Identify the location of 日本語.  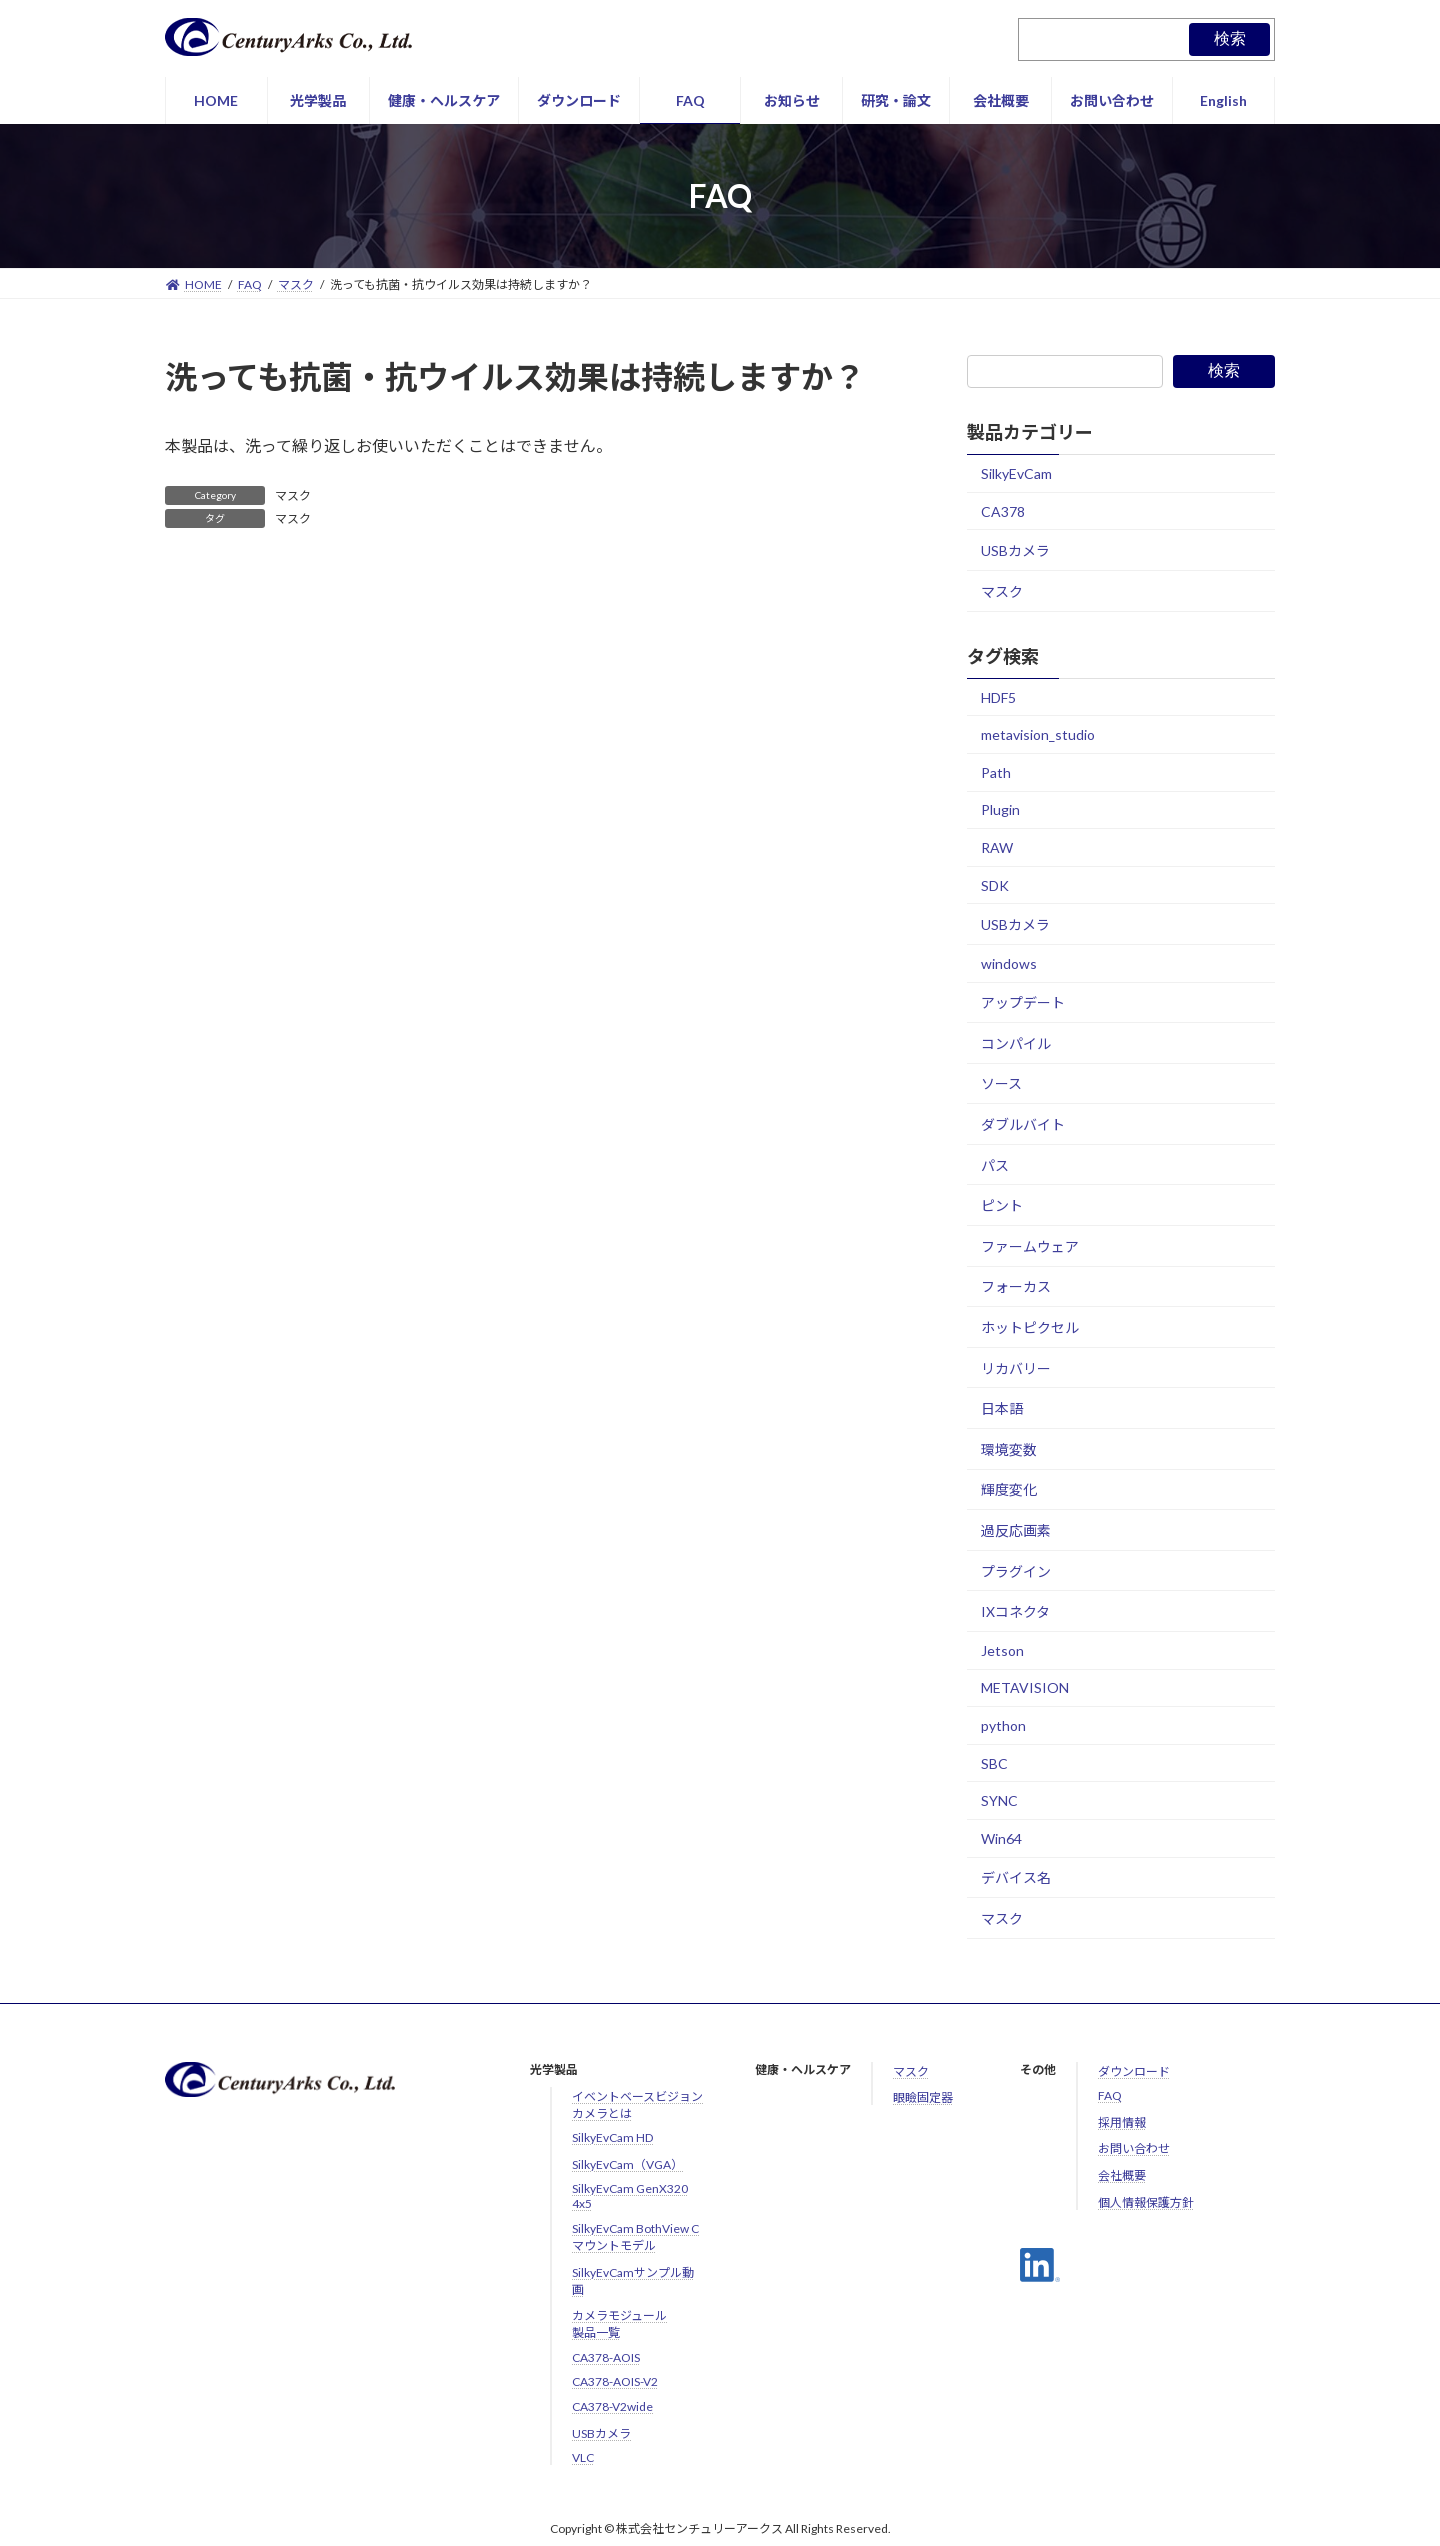
(1002, 1408).